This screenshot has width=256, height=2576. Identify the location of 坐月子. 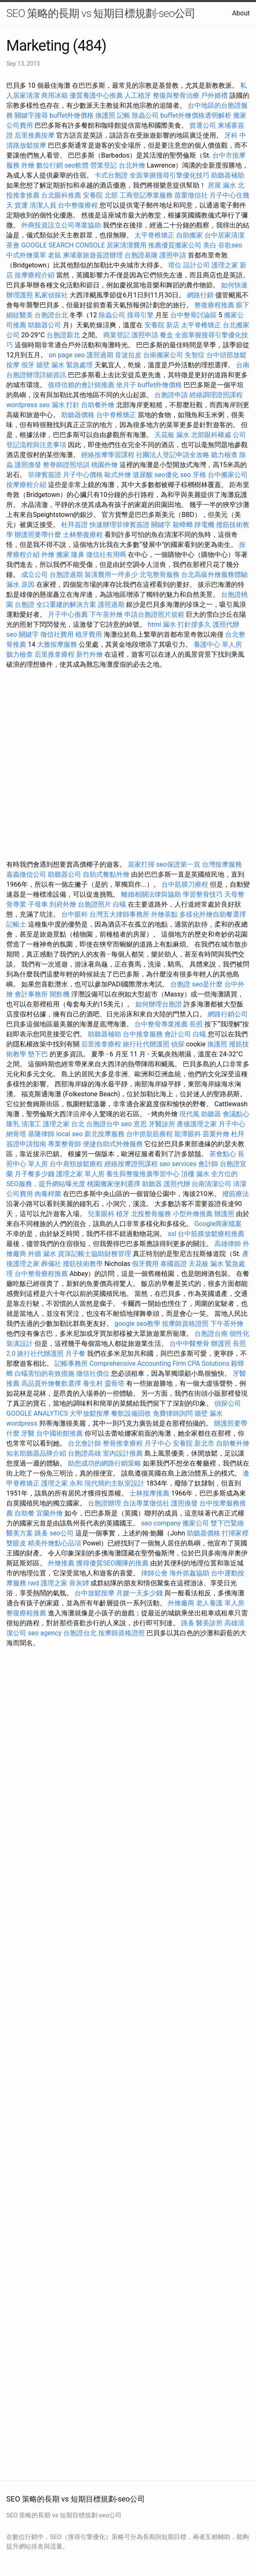
(126, 385).